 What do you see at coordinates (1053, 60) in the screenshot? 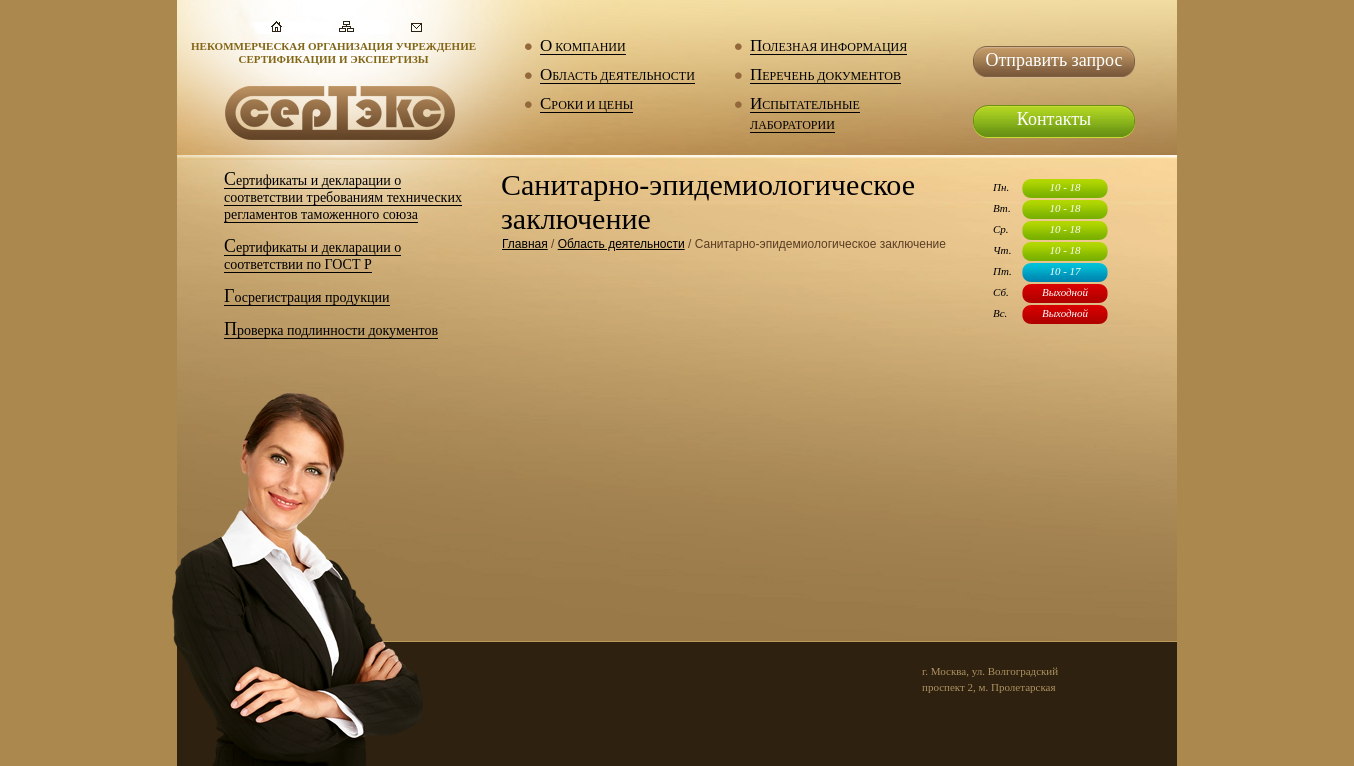
I see `Отправить запрос` at bounding box center [1053, 60].